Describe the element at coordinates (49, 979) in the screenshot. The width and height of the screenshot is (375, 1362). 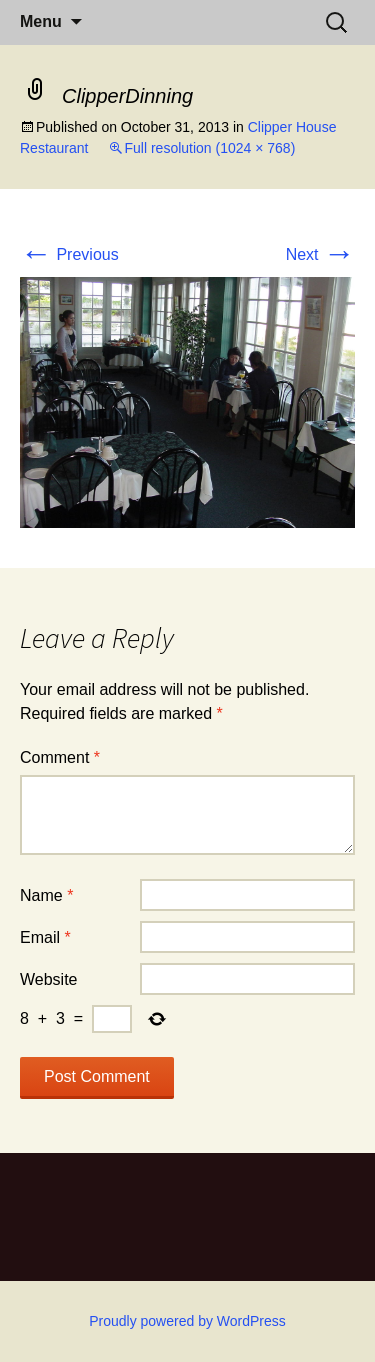
I see `Website` at that location.